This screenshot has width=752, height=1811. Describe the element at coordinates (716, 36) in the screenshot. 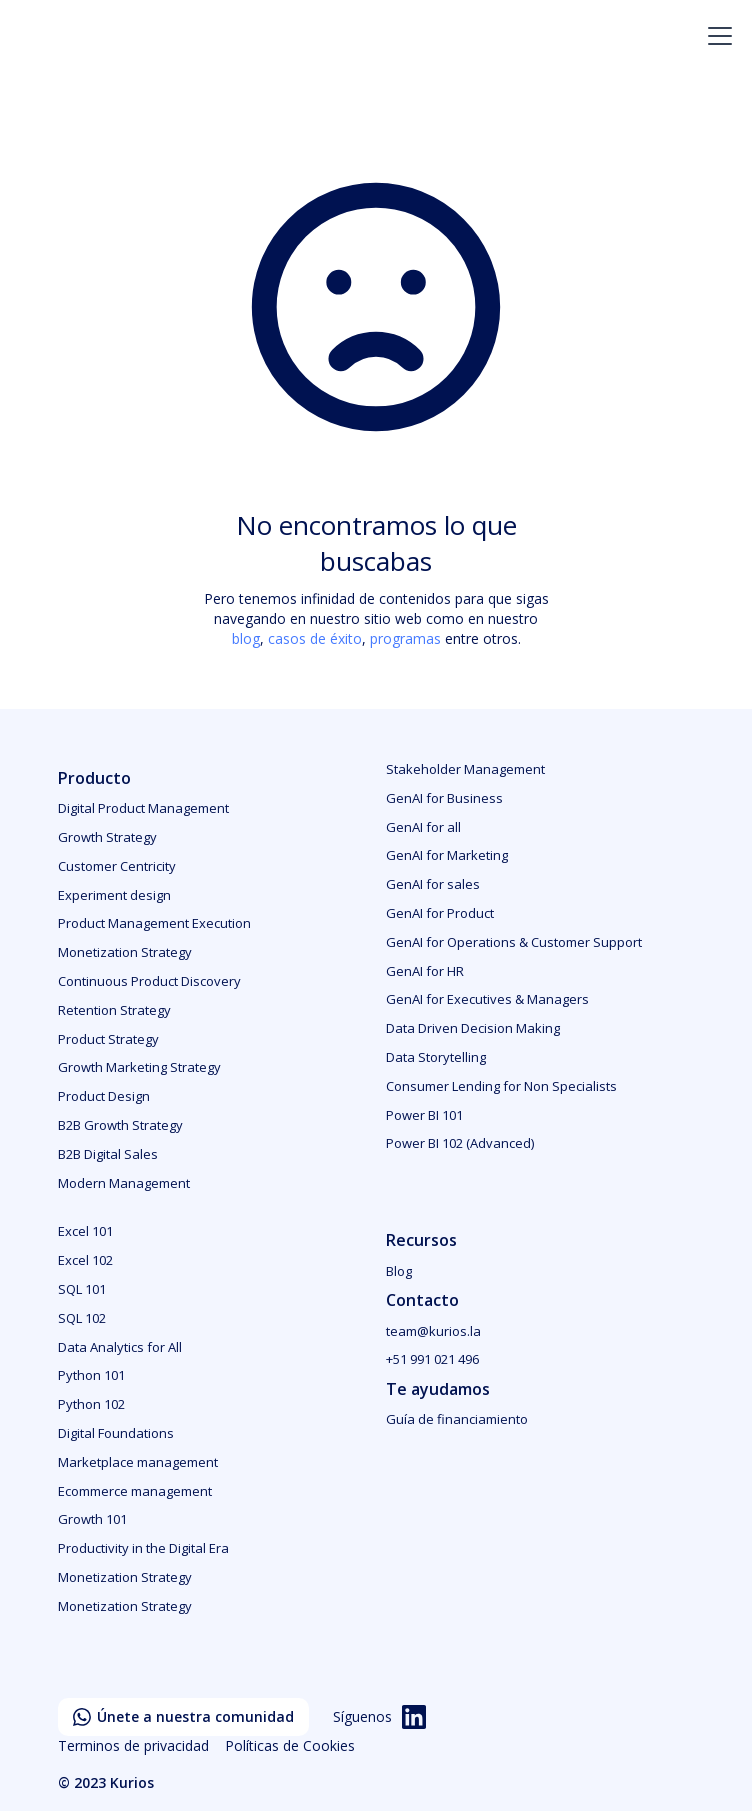

I see `[button]` at that location.